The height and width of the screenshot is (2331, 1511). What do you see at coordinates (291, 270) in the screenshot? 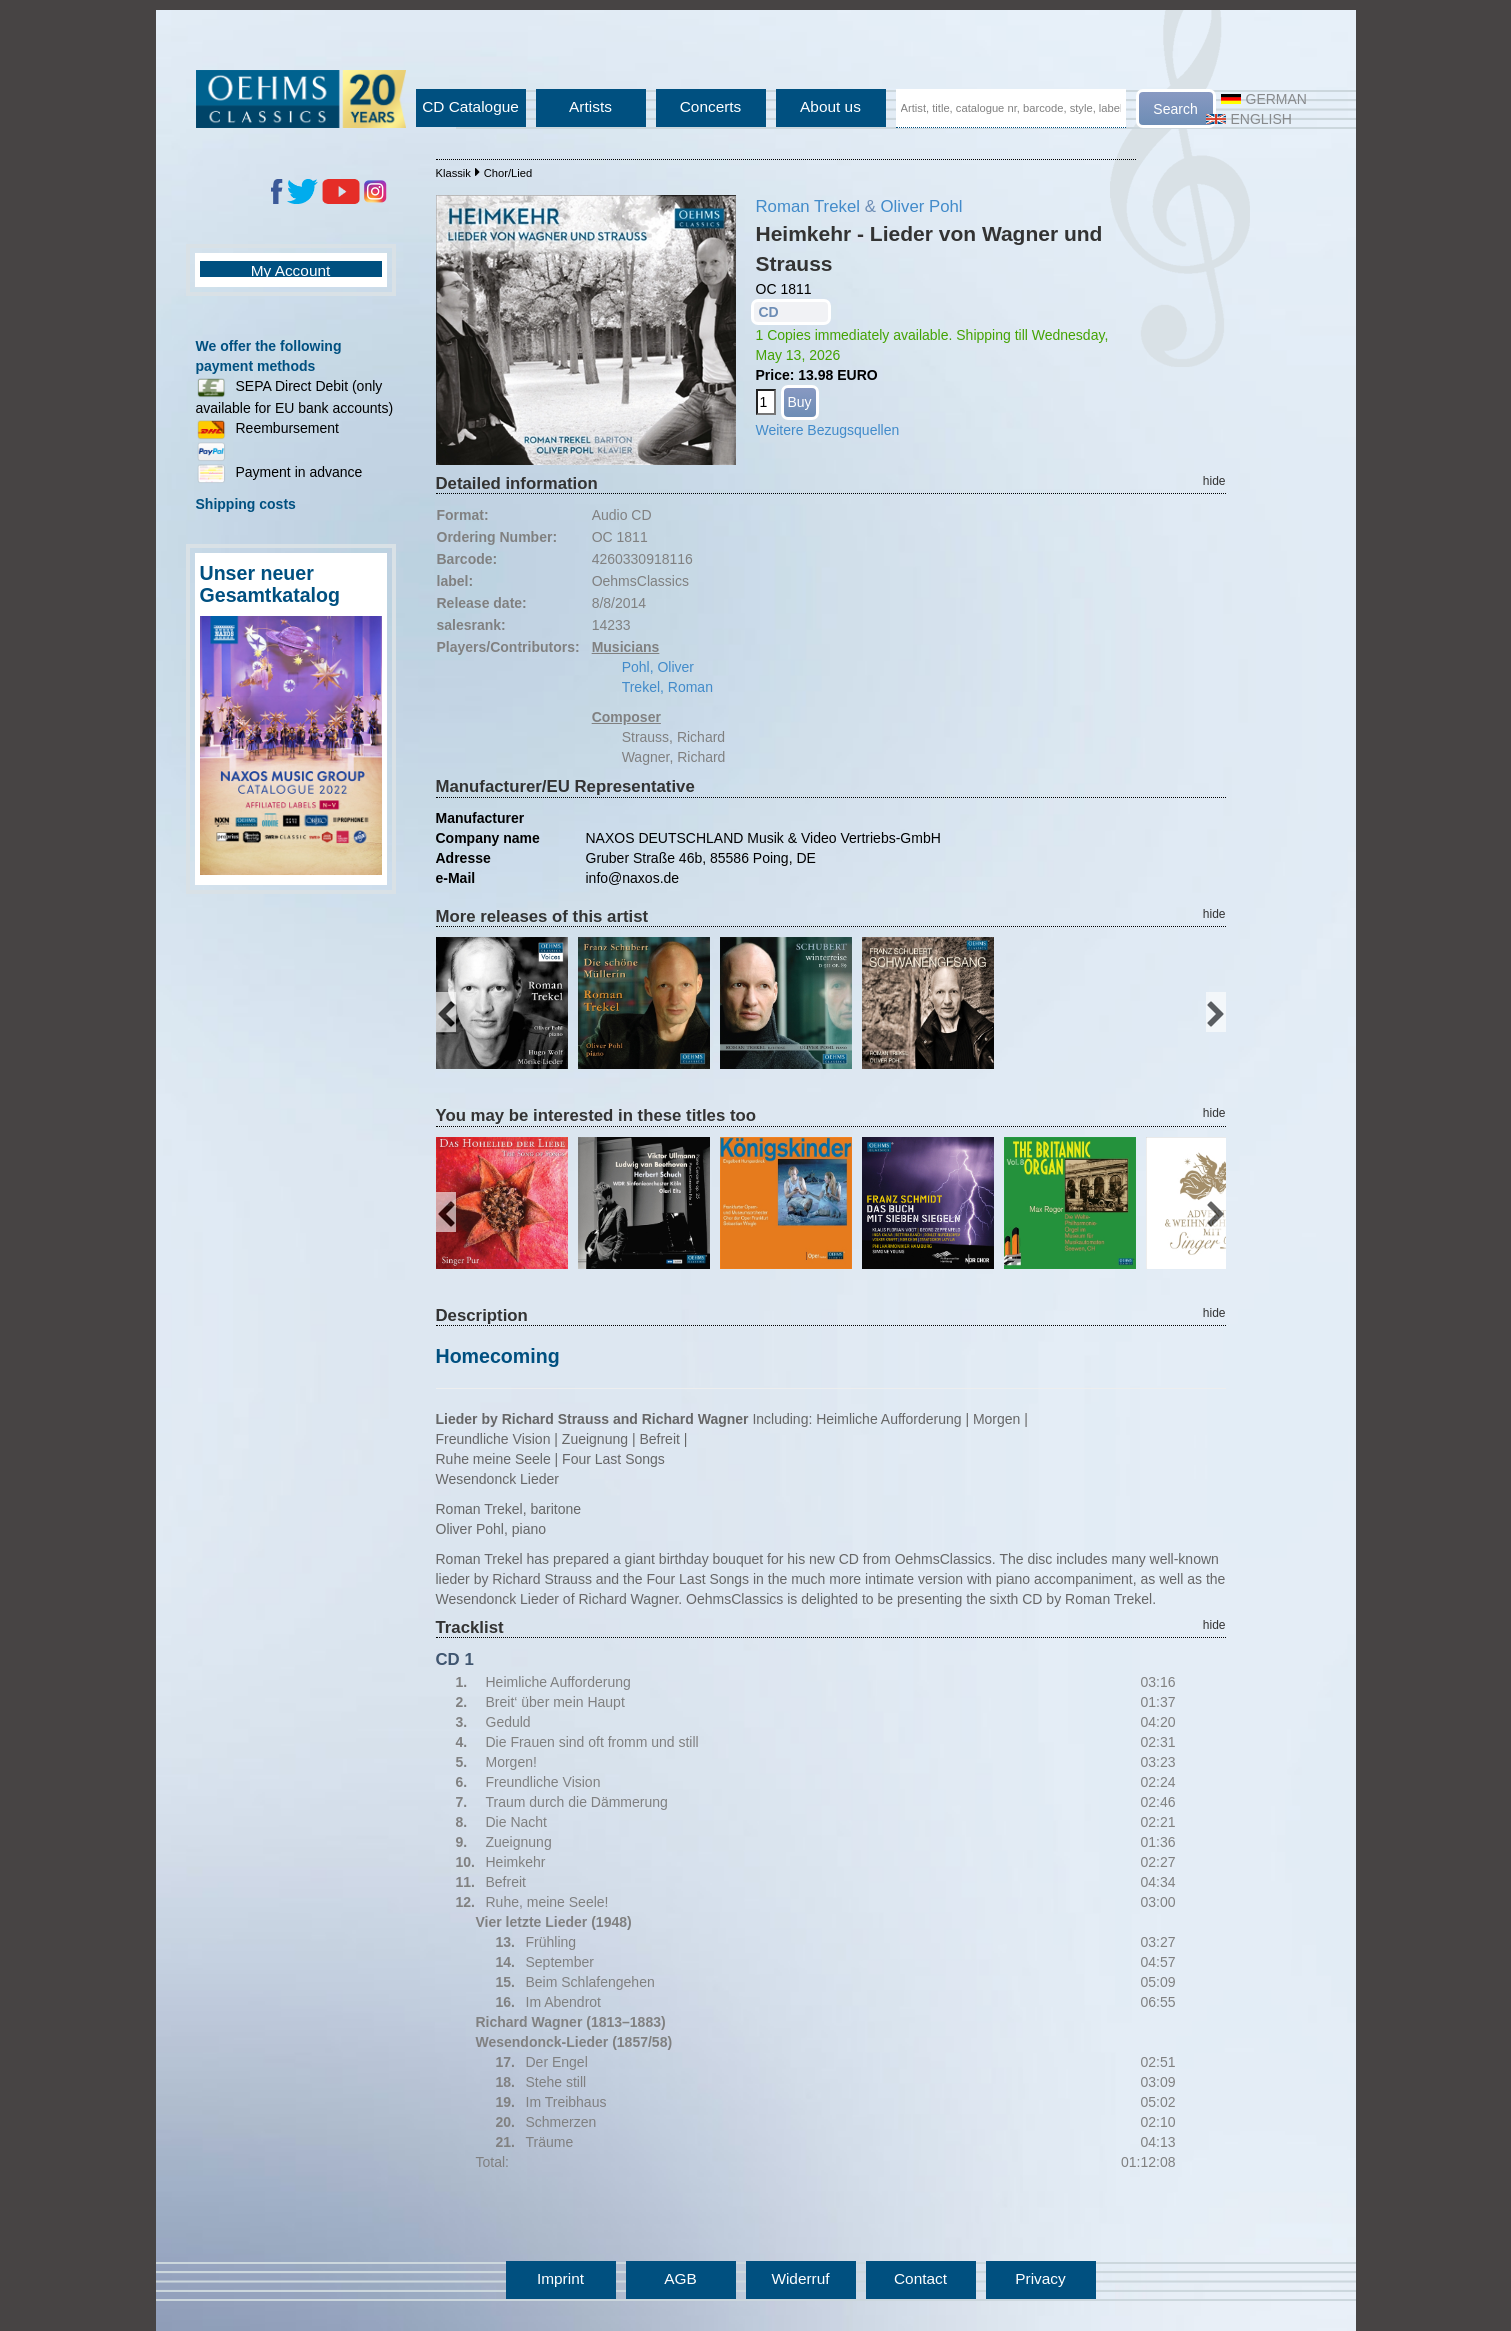
I see `My Account` at bounding box center [291, 270].